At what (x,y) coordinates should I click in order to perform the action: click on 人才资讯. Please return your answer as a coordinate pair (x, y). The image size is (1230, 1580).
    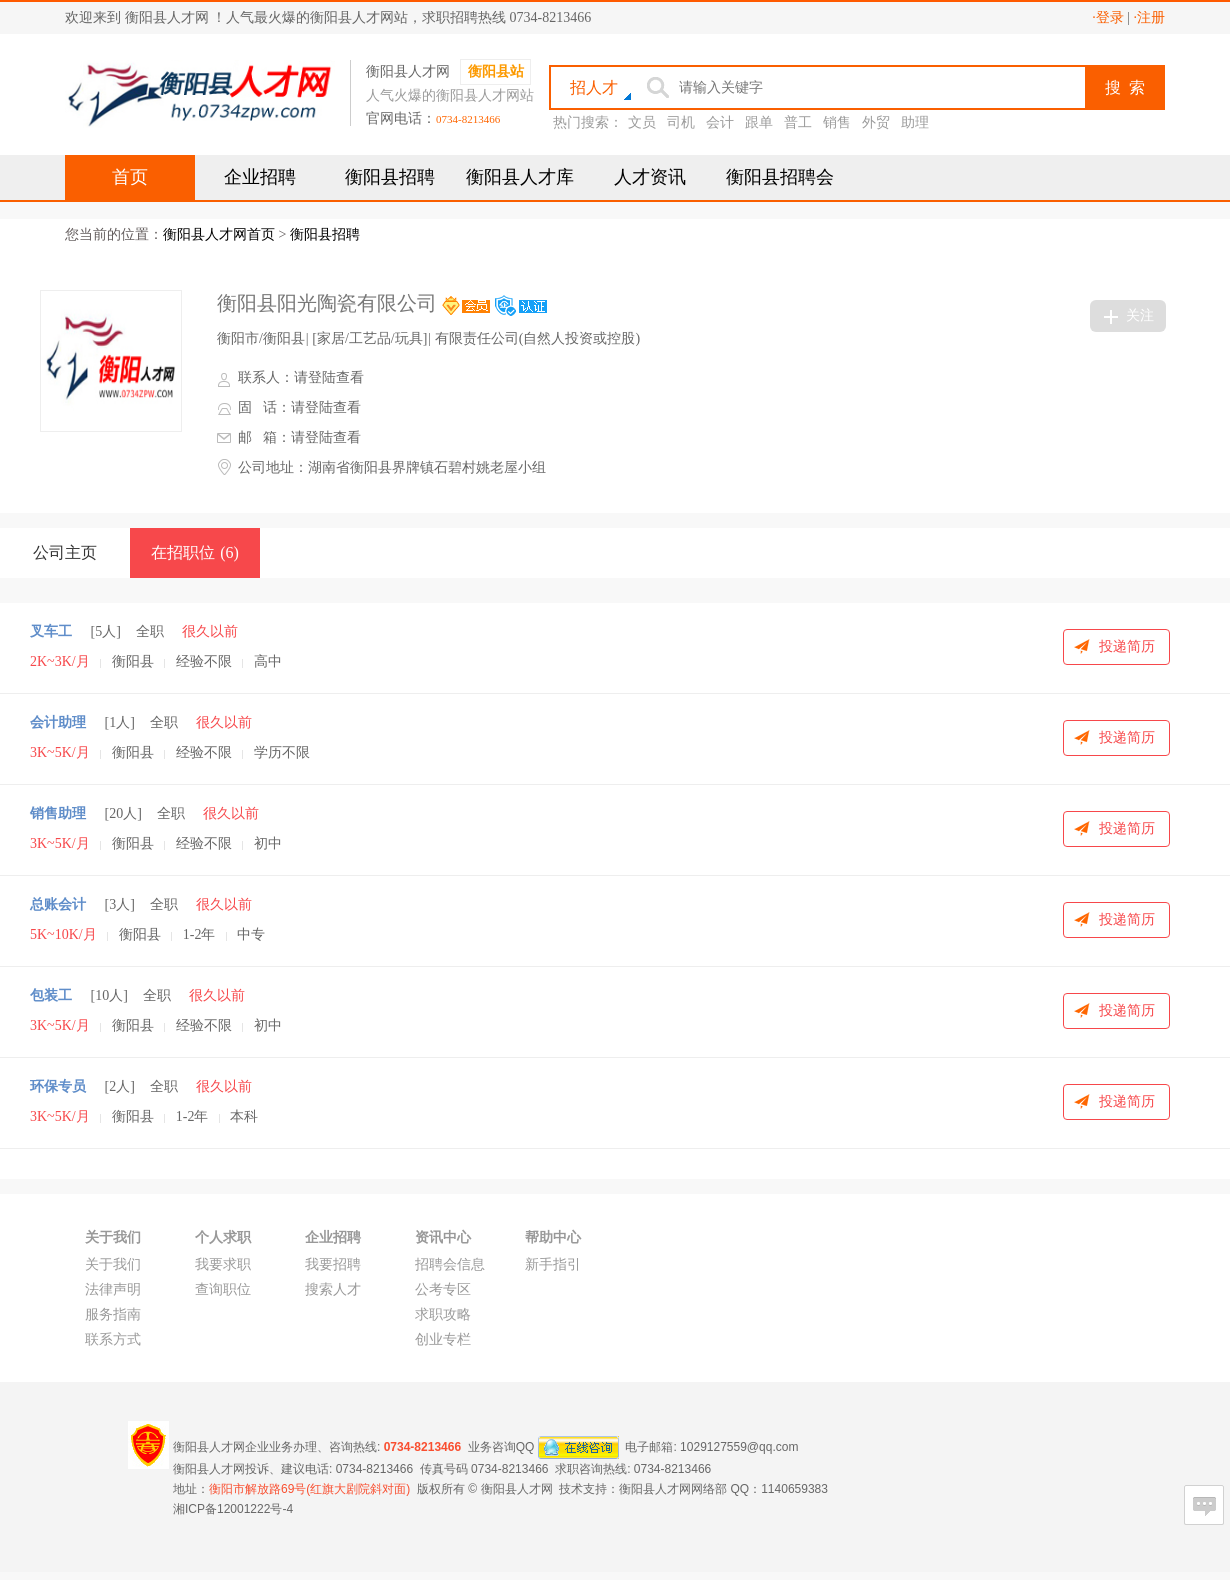
    Looking at the image, I should click on (650, 177).